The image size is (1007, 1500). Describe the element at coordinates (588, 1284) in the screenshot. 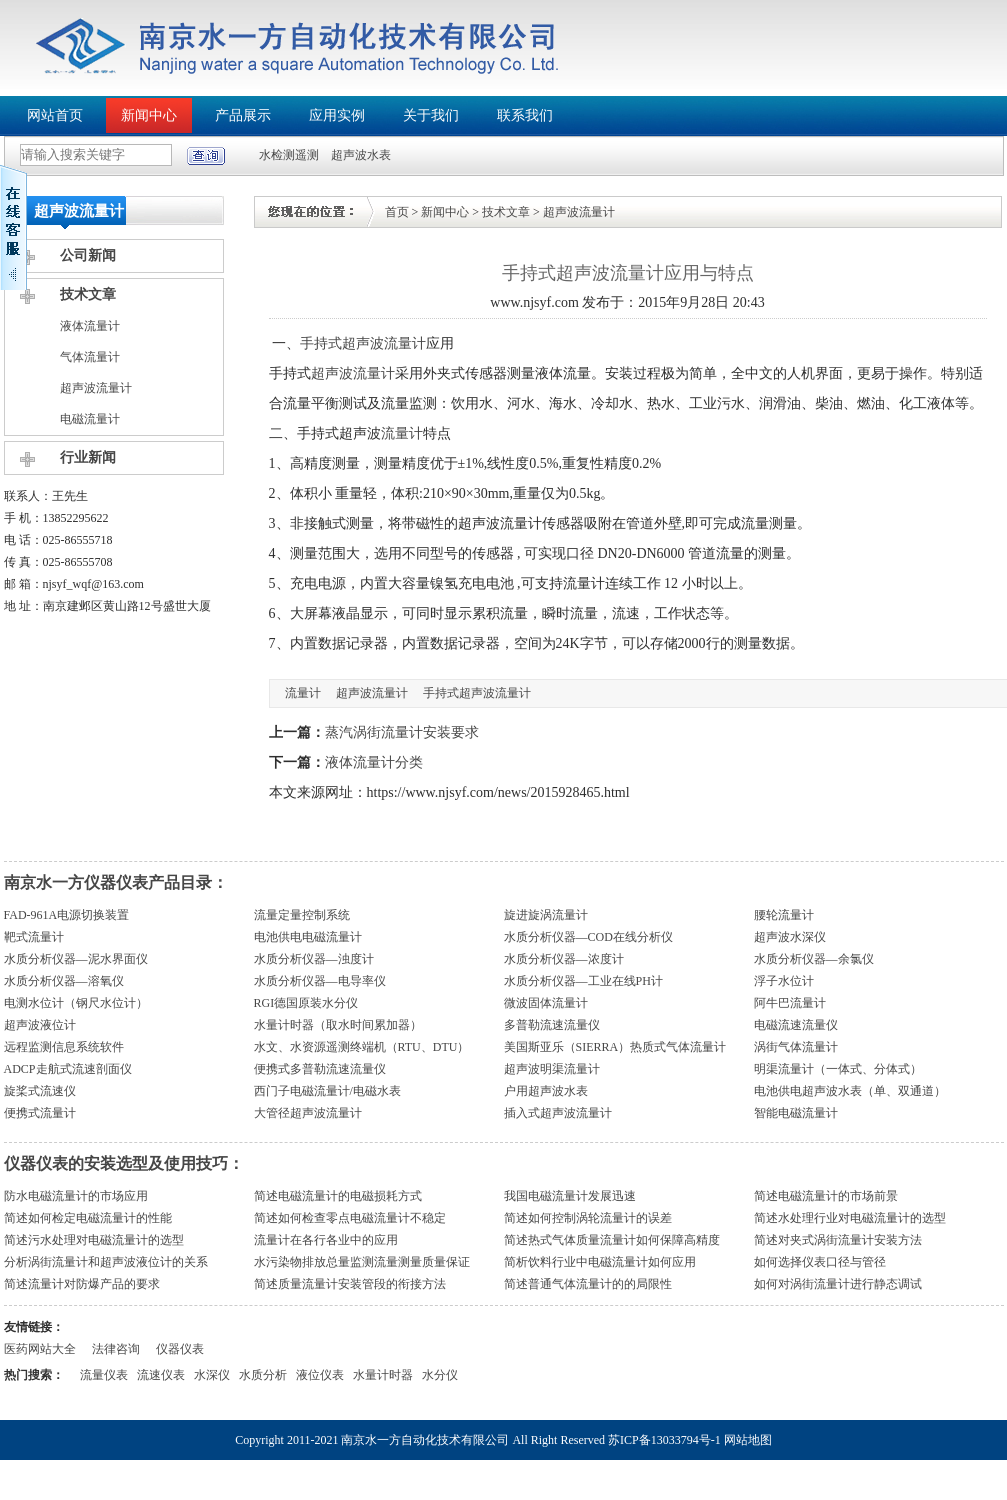

I see `简述普通气体流量计的的局限性` at that location.